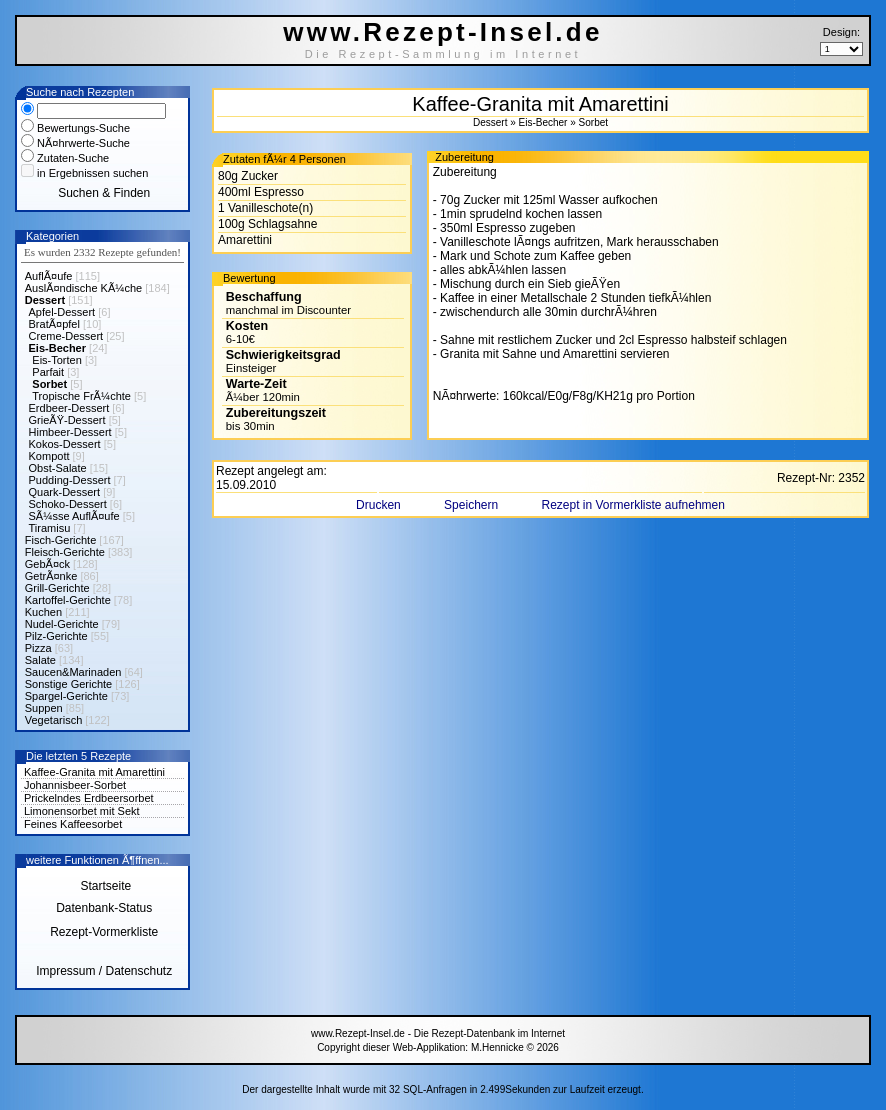 The height and width of the screenshot is (1110, 886). I want to click on Fleisch-Gerichte, so click(65, 552).